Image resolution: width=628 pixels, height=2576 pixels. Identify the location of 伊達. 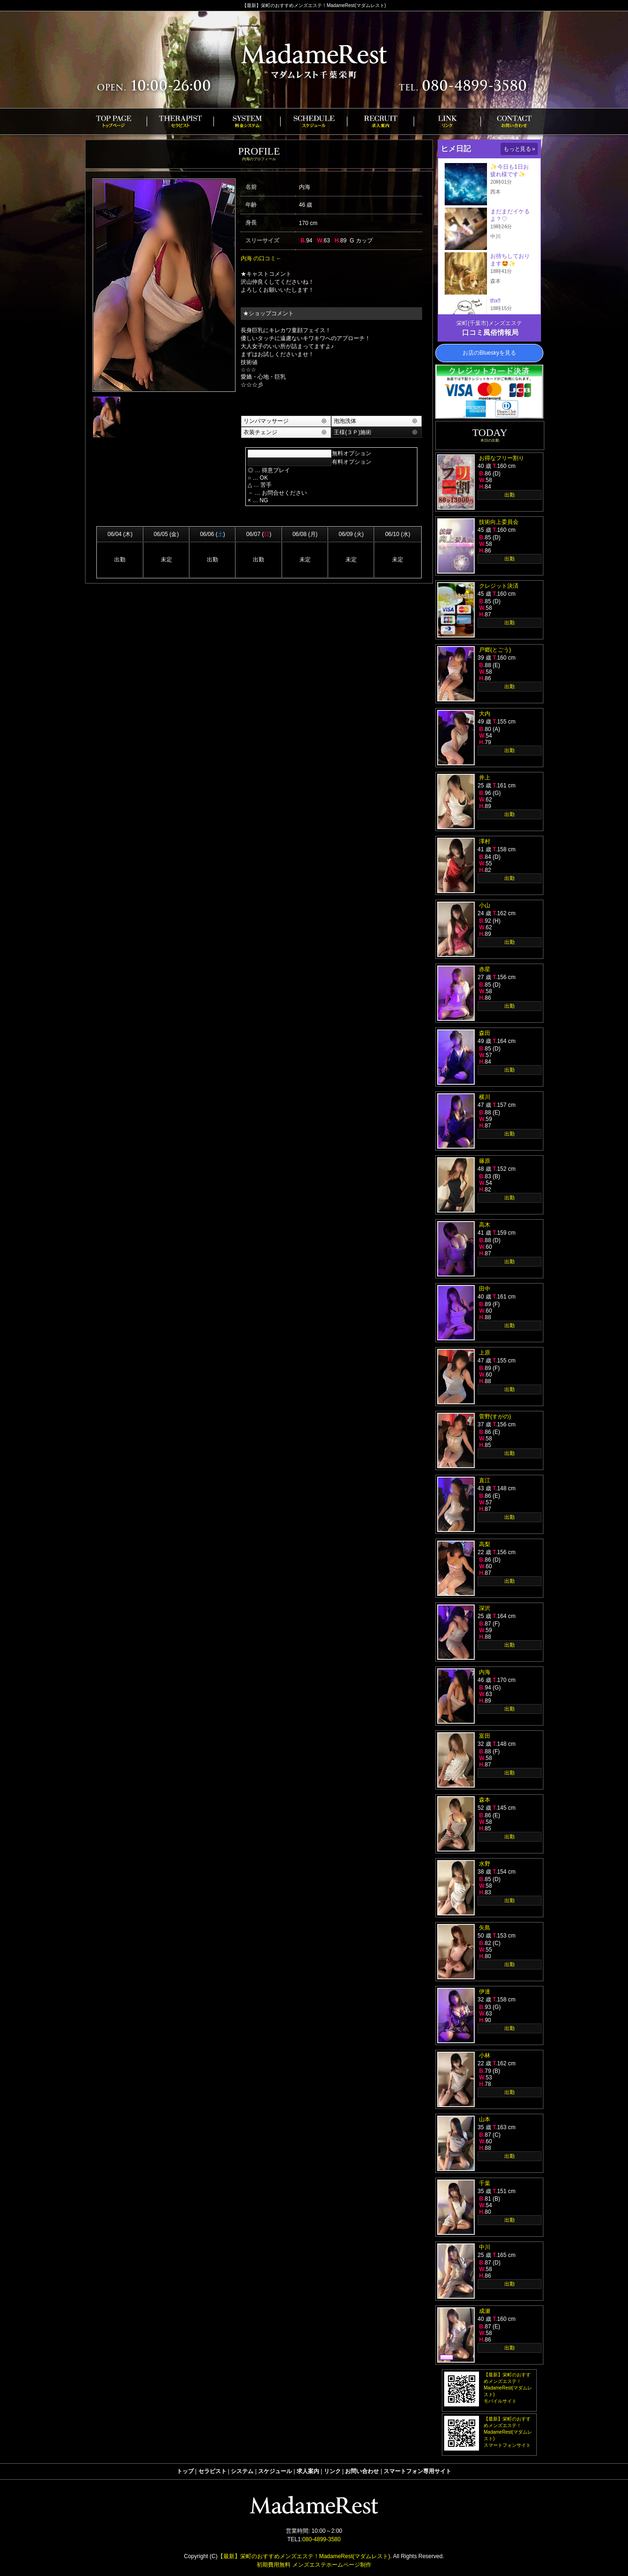
(484, 1991).